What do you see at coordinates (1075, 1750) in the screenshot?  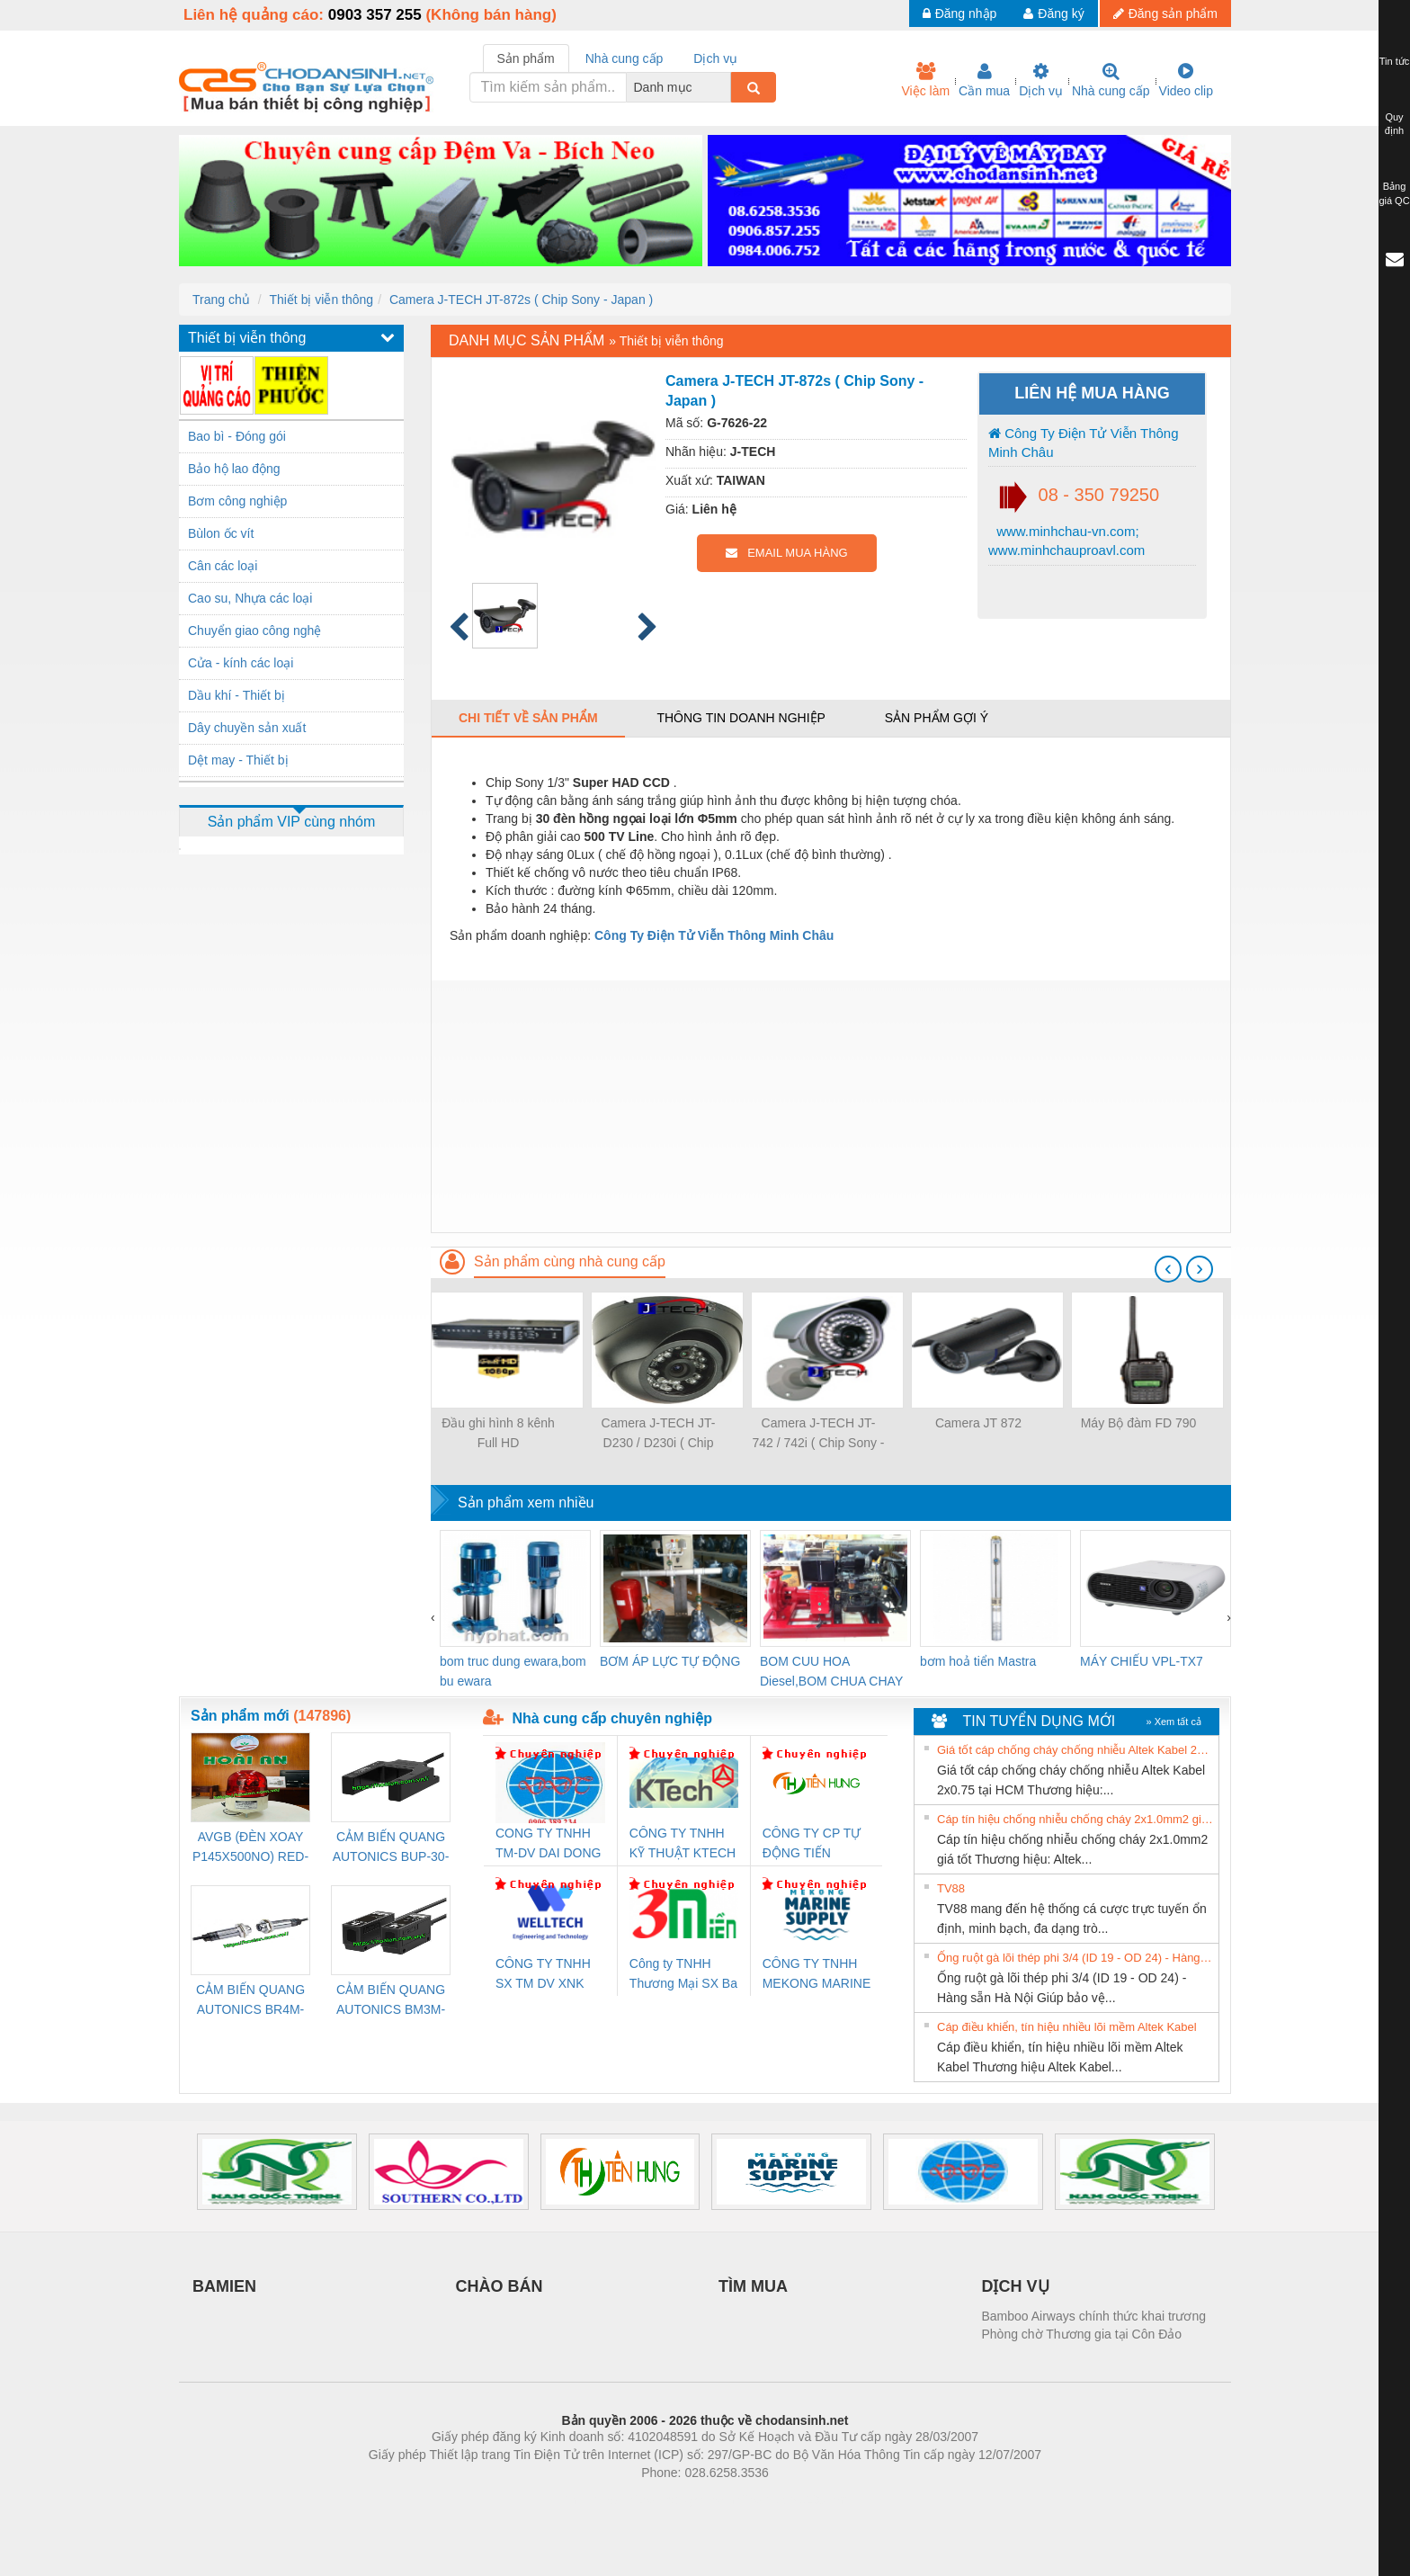 I see `Giá tốt cáp chống cháy chống nhiễu Altek Kabel 2x0.75 tại HCM` at bounding box center [1075, 1750].